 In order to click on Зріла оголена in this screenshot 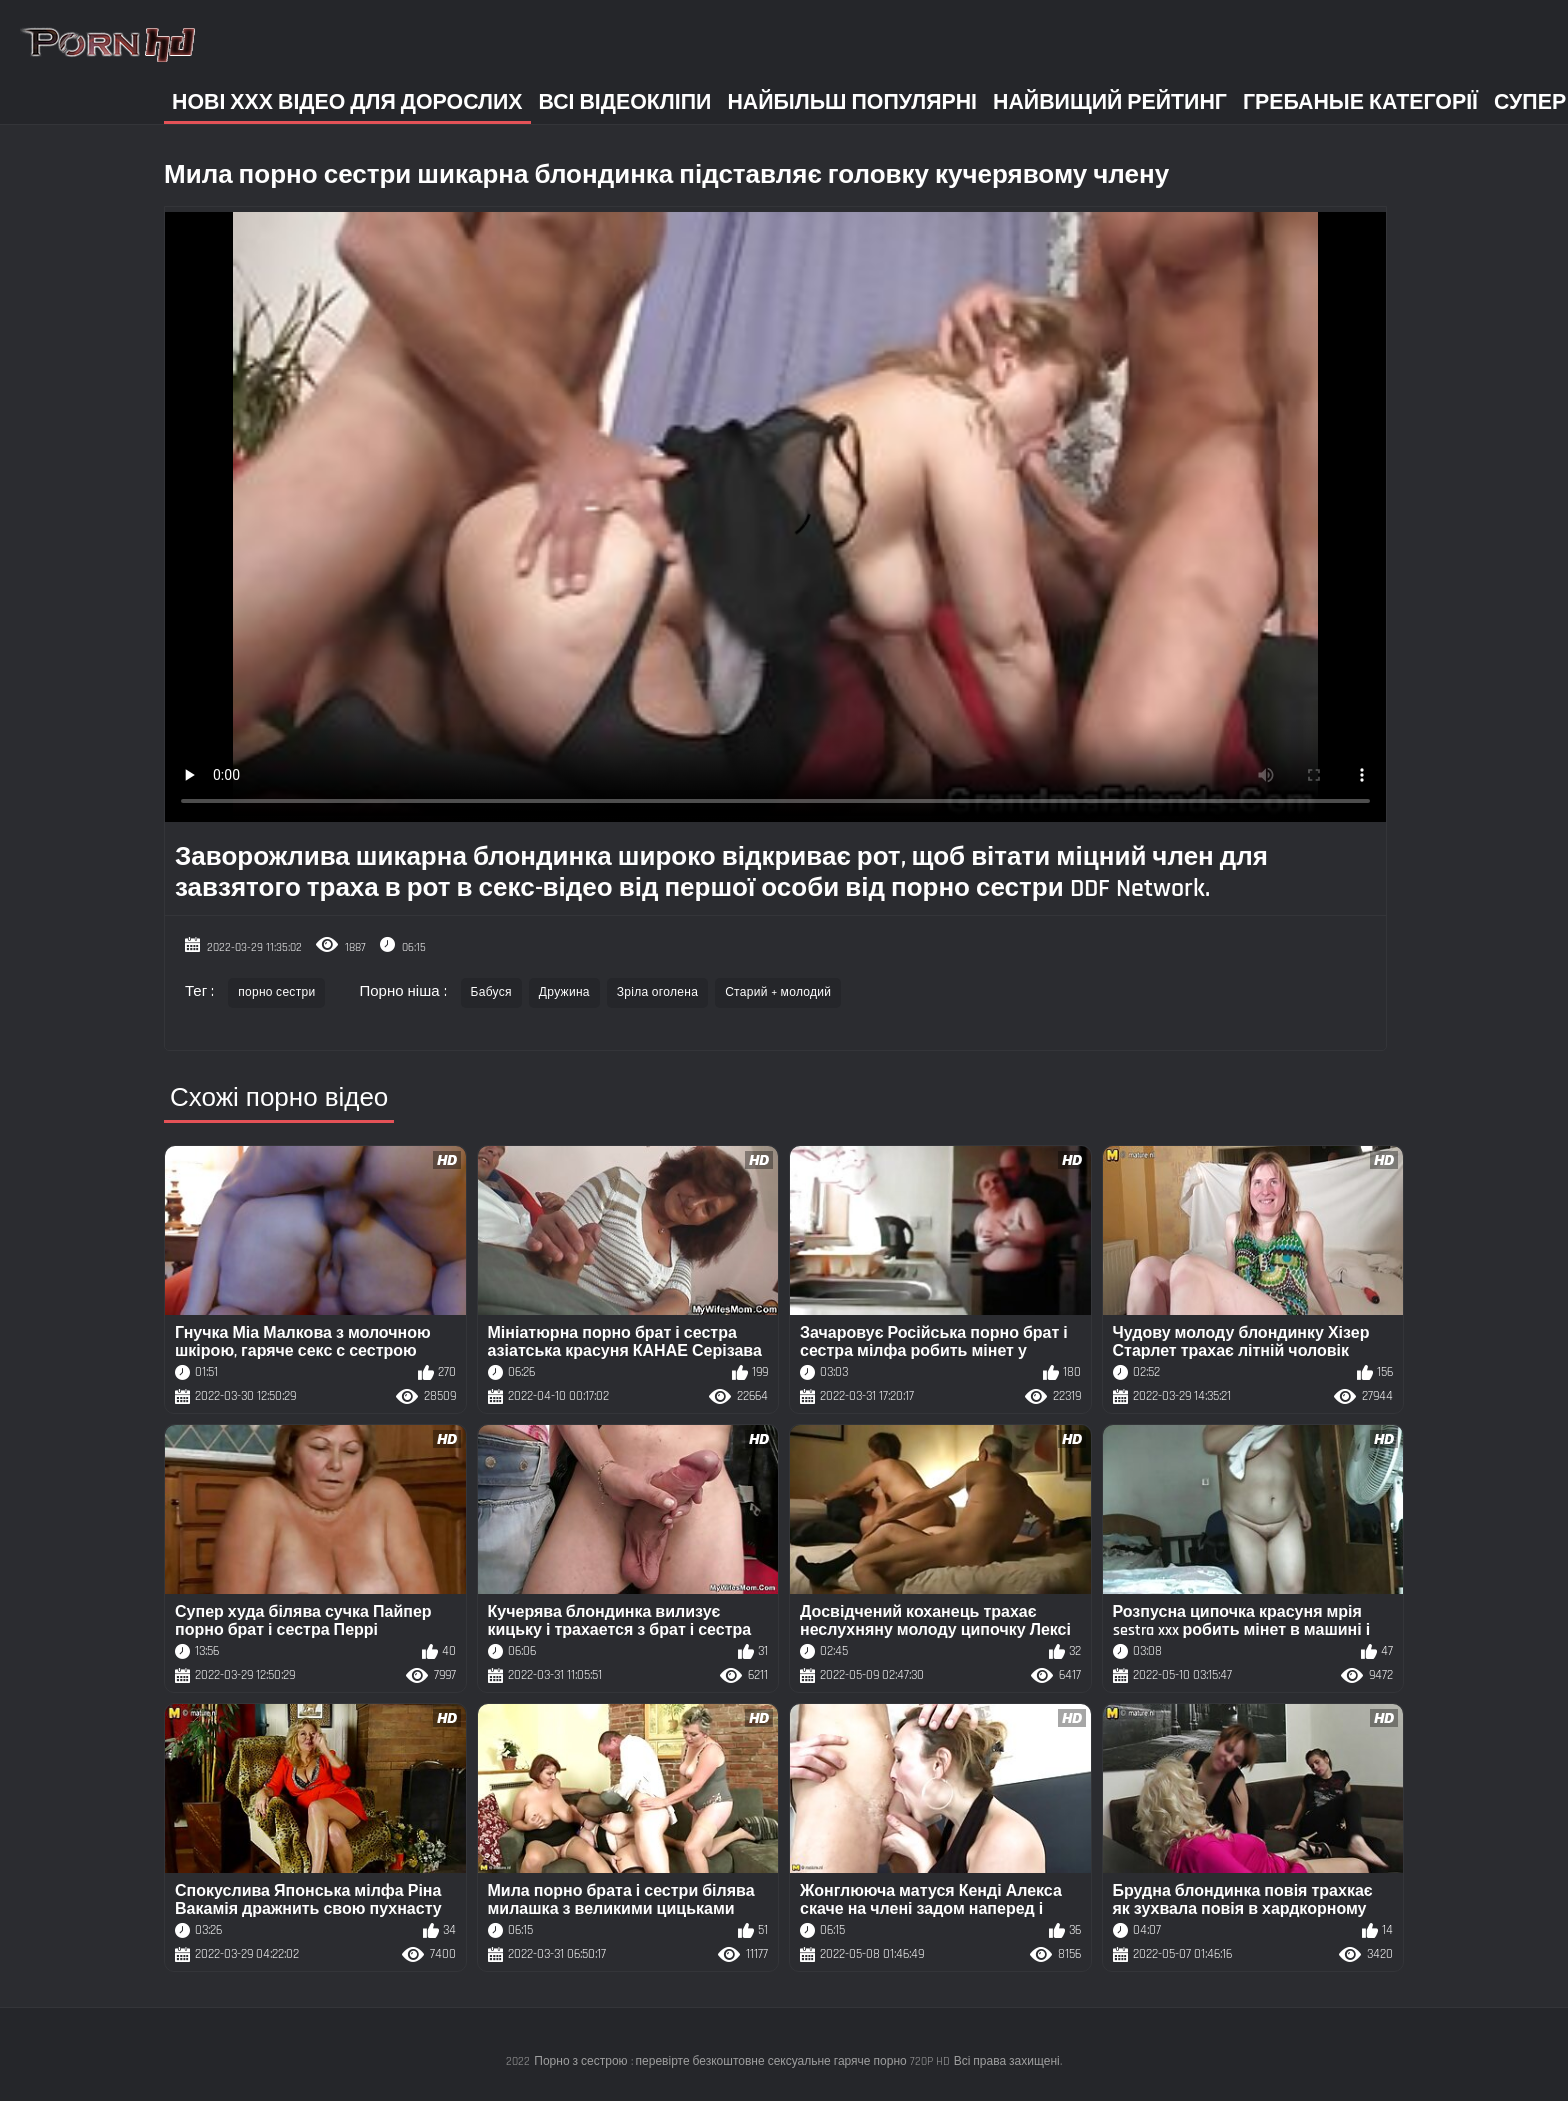, I will do `click(657, 992)`.